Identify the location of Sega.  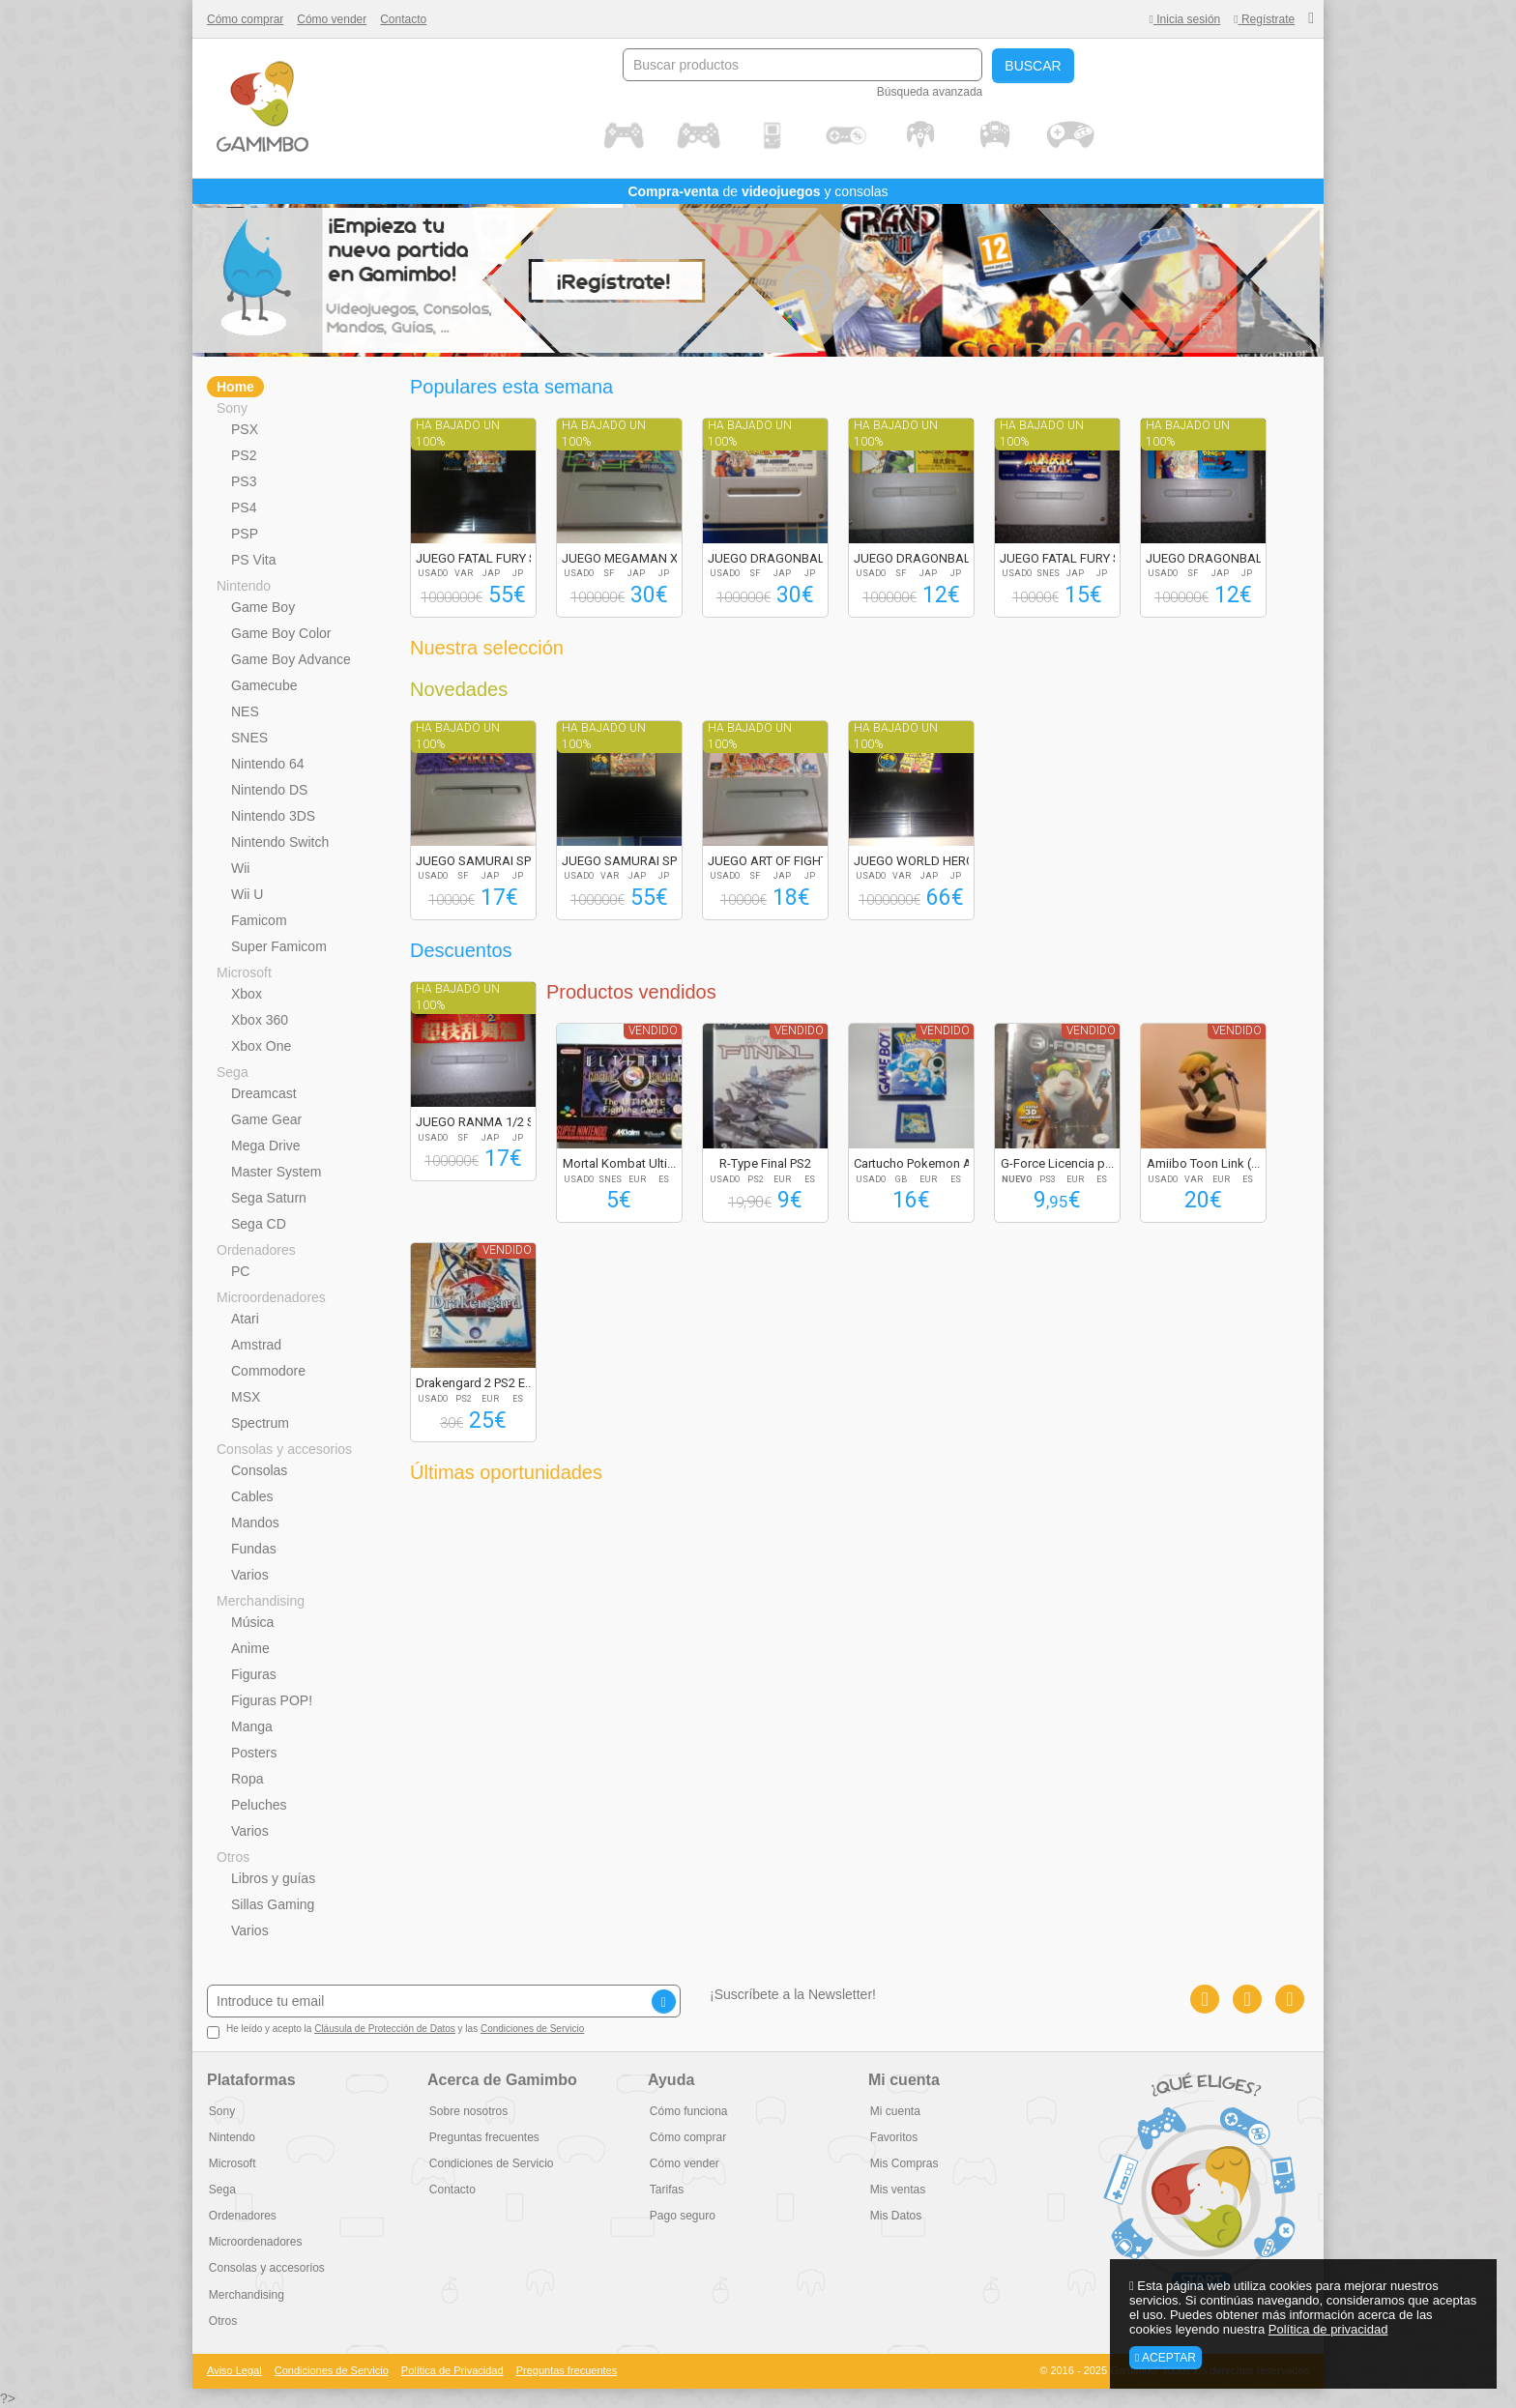
(232, 1072).